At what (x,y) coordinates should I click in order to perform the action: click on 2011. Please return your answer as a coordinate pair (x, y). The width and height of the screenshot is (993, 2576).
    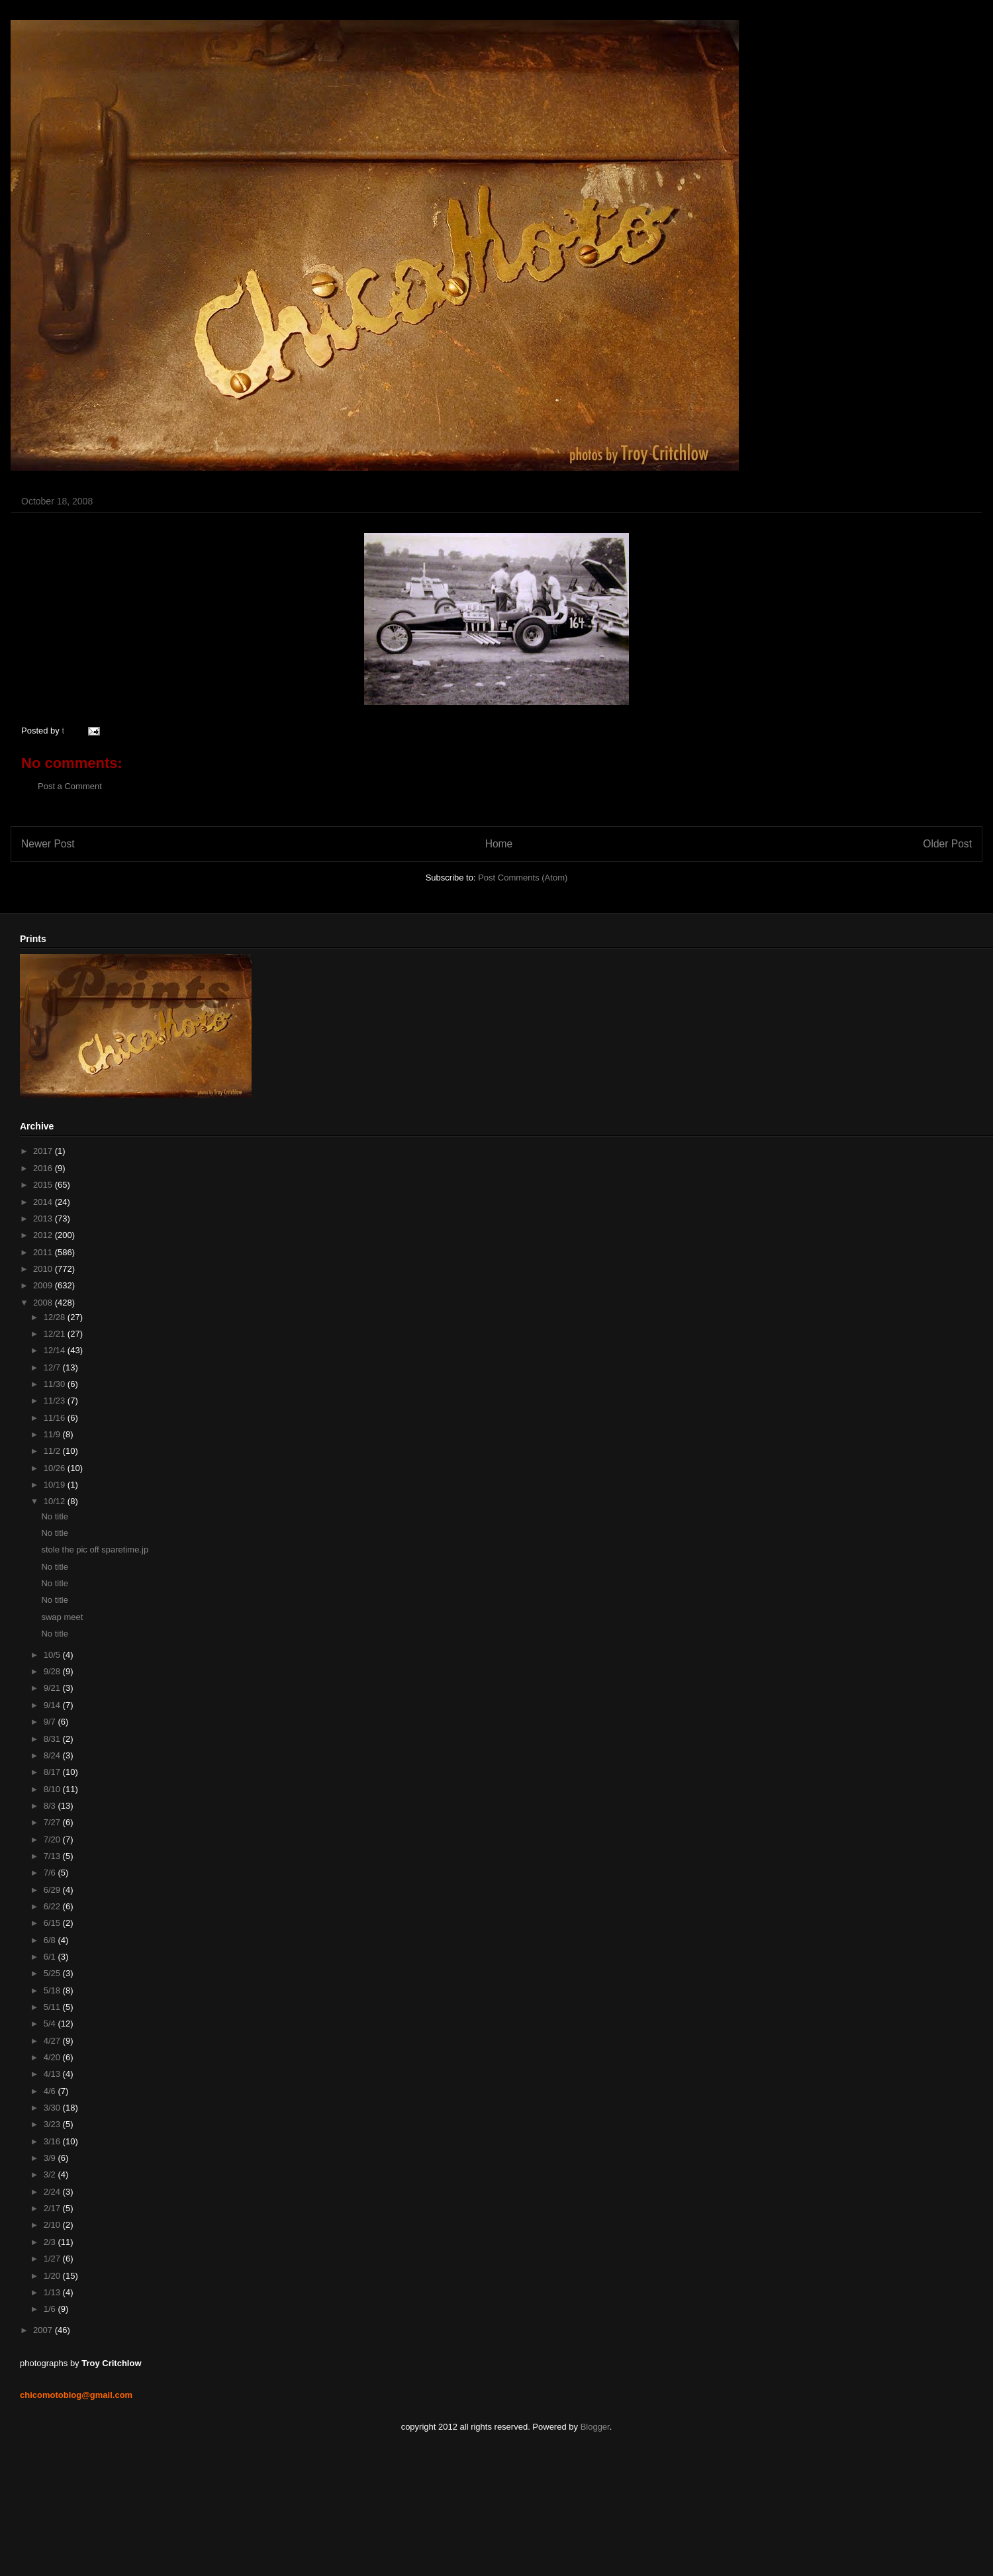
    Looking at the image, I should click on (44, 1252).